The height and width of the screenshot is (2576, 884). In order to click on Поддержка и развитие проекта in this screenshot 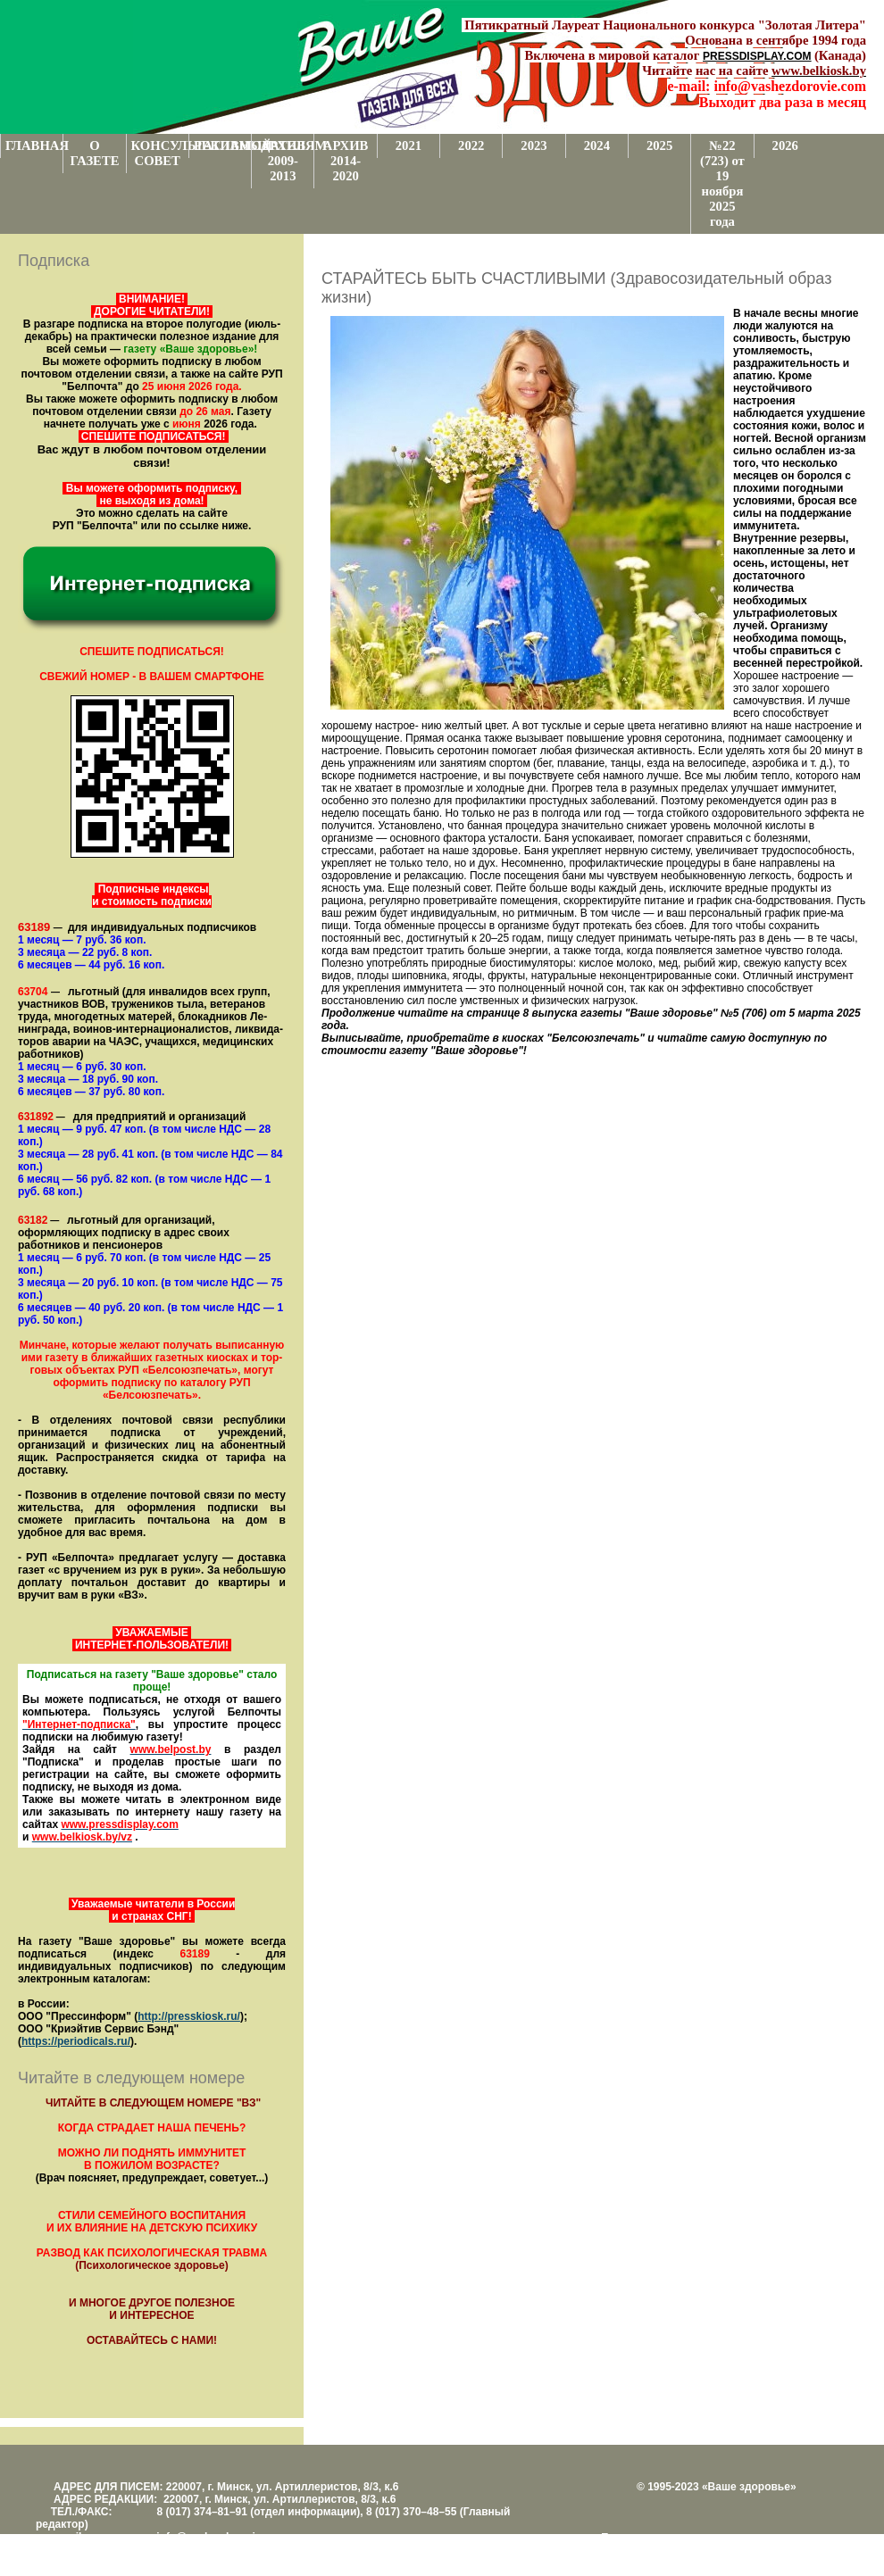, I will do `click(678, 2537)`.